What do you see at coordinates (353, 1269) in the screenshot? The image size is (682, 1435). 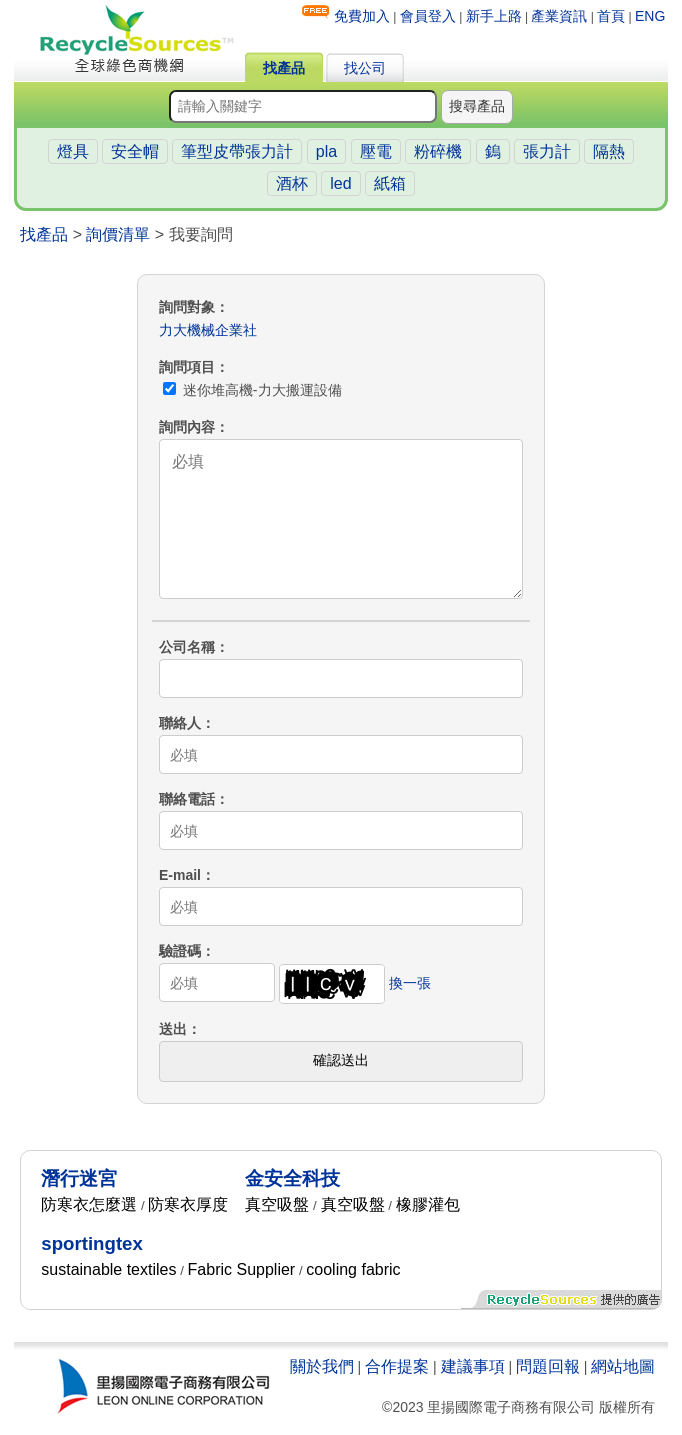 I see `cooling fabric` at bounding box center [353, 1269].